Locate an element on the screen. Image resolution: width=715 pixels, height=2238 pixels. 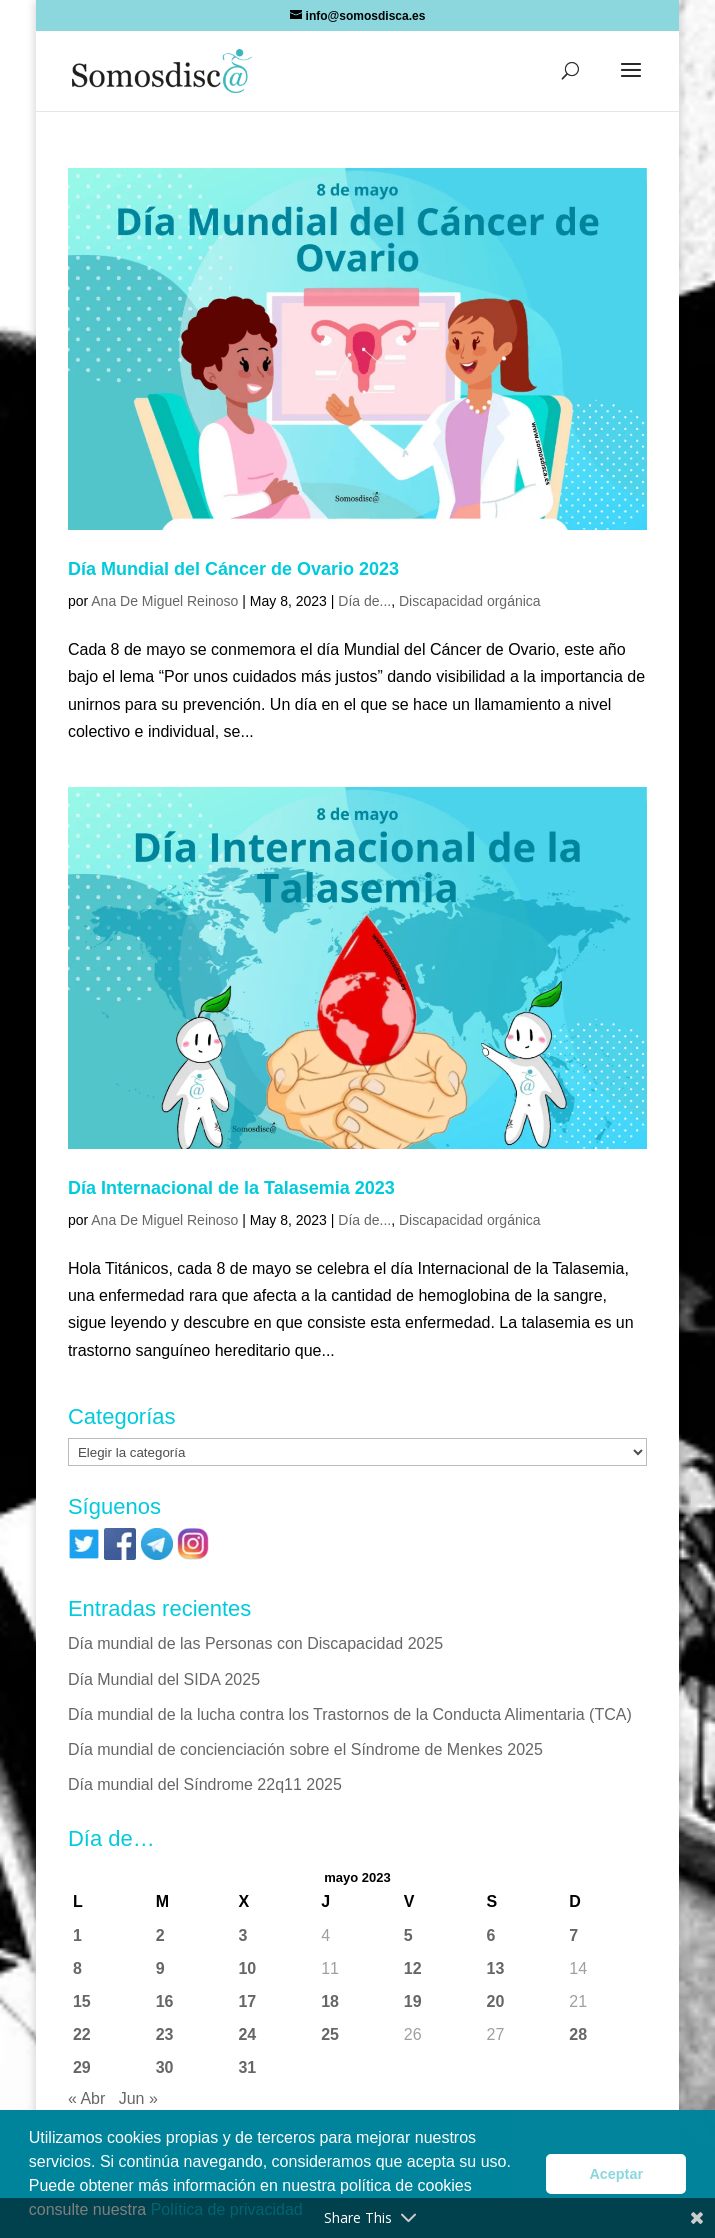
Día de... is located at coordinates (364, 601).